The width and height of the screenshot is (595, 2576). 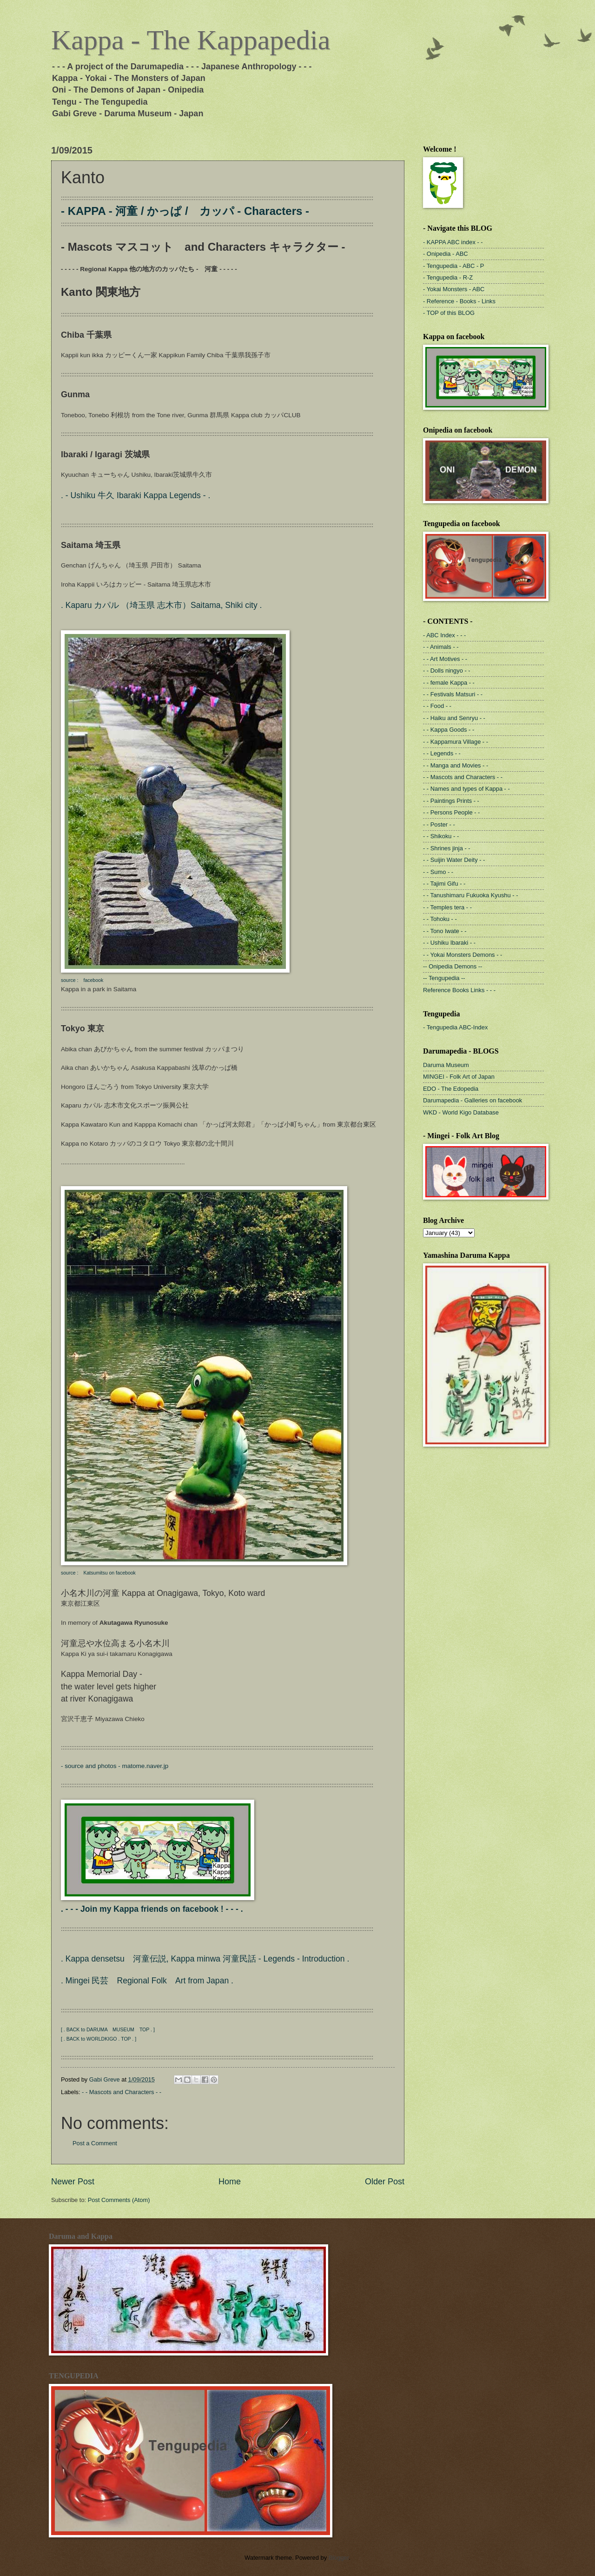 I want to click on - - Art Motives - -, so click(x=445, y=658).